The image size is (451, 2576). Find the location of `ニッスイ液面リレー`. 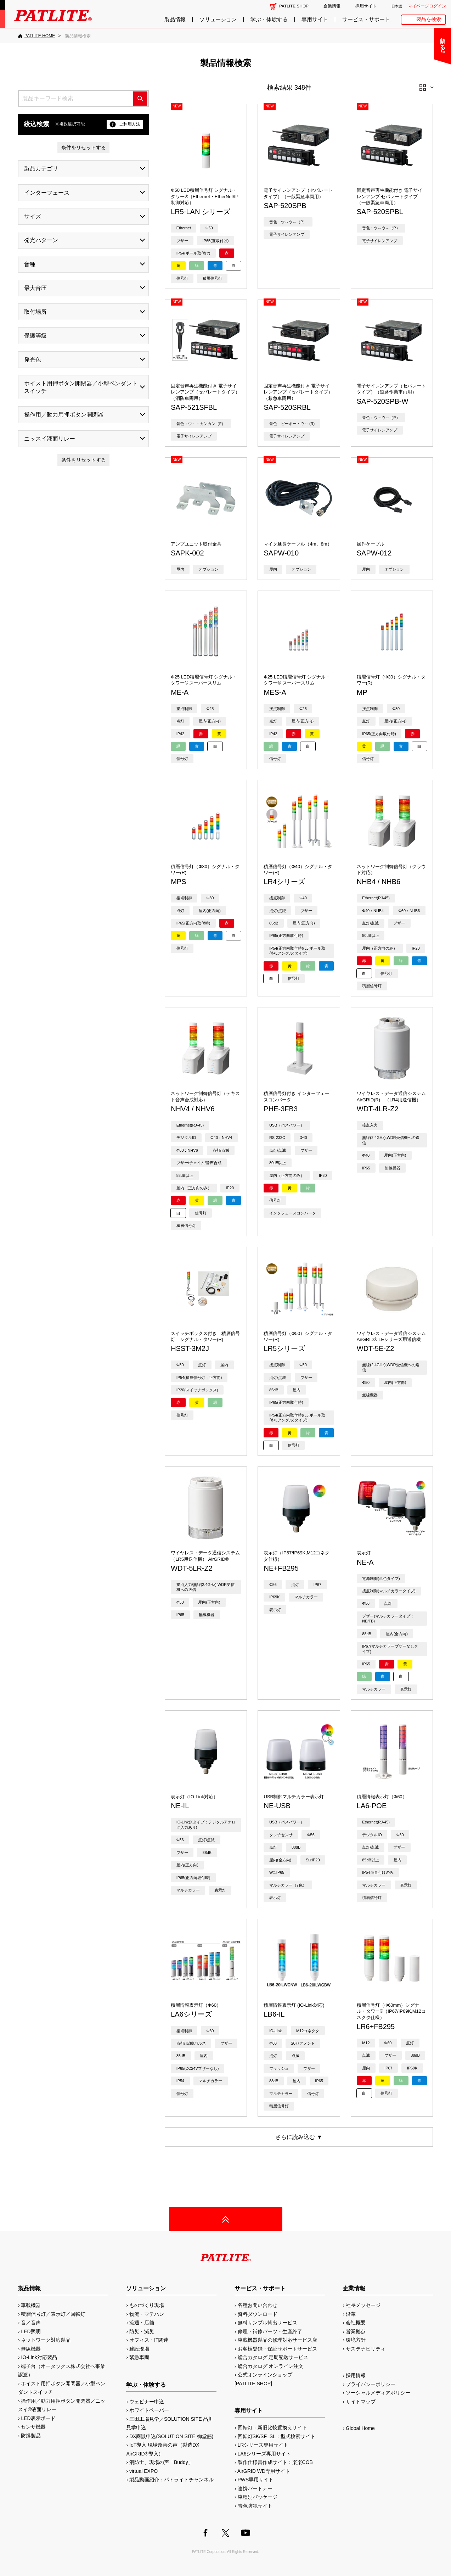

ニッスイ液面リレー is located at coordinates (49, 439).